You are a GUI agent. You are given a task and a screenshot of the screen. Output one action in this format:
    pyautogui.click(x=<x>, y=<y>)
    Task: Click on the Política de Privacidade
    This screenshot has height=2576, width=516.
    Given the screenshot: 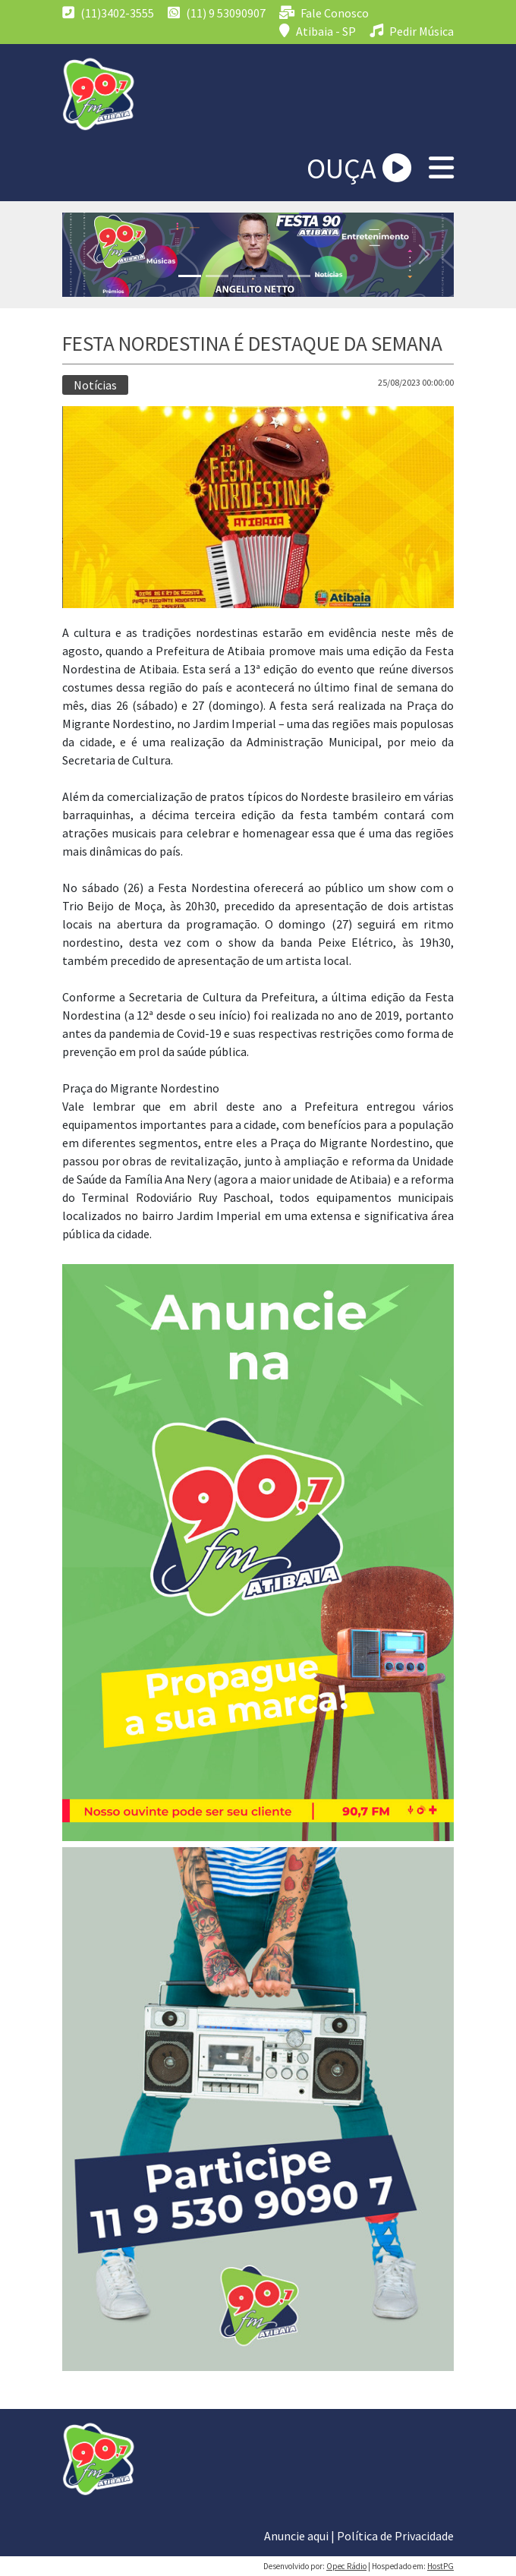 What is the action you would take?
    pyautogui.click(x=395, y=2535)
    